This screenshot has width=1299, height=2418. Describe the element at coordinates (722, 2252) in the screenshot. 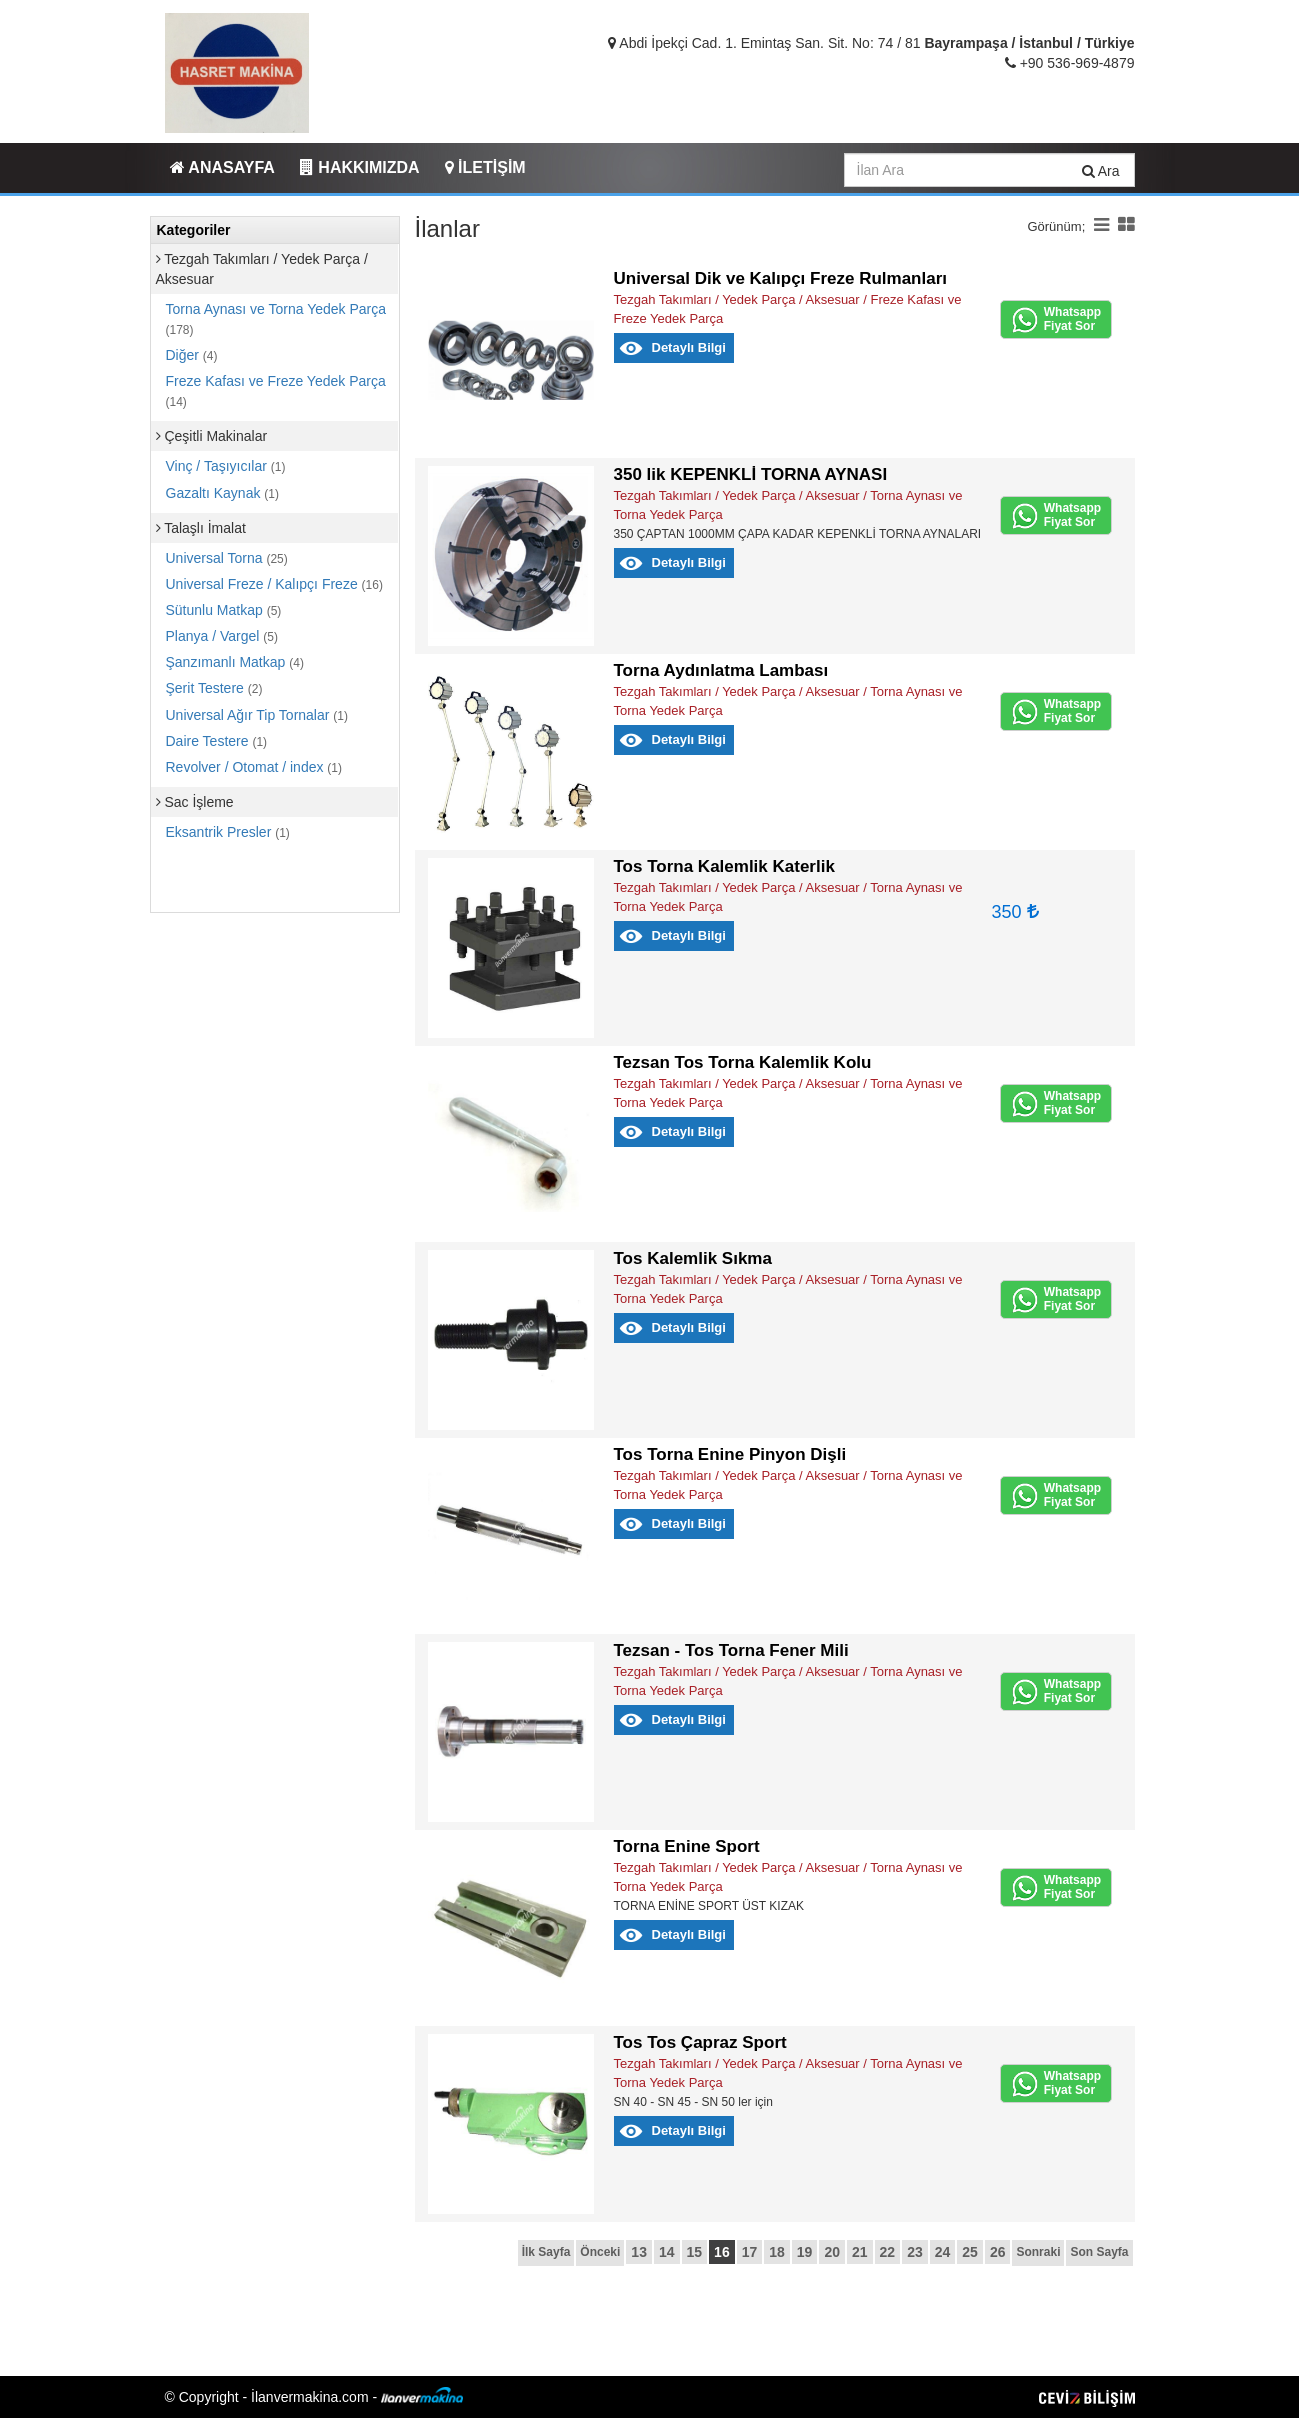

I see `16` at that location.